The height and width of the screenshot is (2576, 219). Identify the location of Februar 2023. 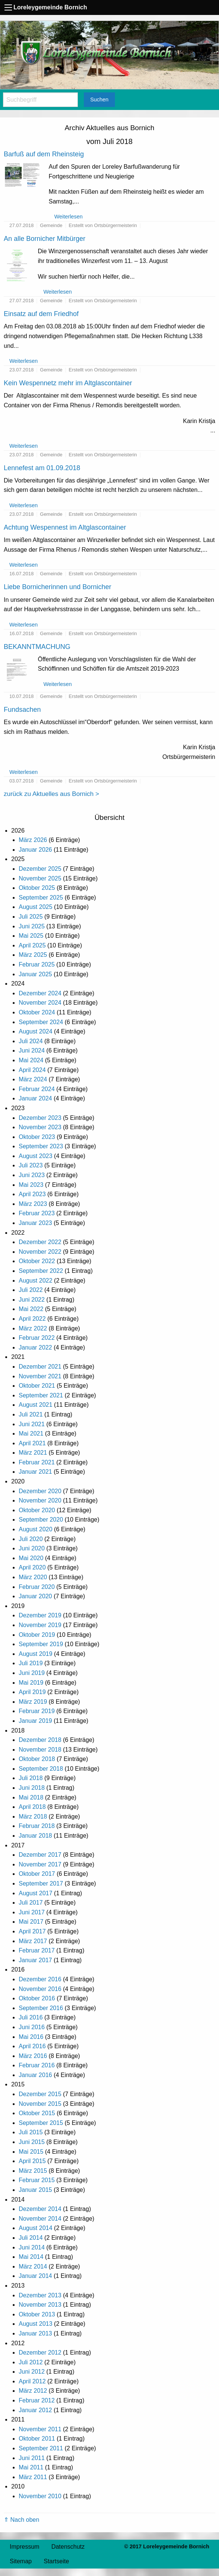
(37, 1213).